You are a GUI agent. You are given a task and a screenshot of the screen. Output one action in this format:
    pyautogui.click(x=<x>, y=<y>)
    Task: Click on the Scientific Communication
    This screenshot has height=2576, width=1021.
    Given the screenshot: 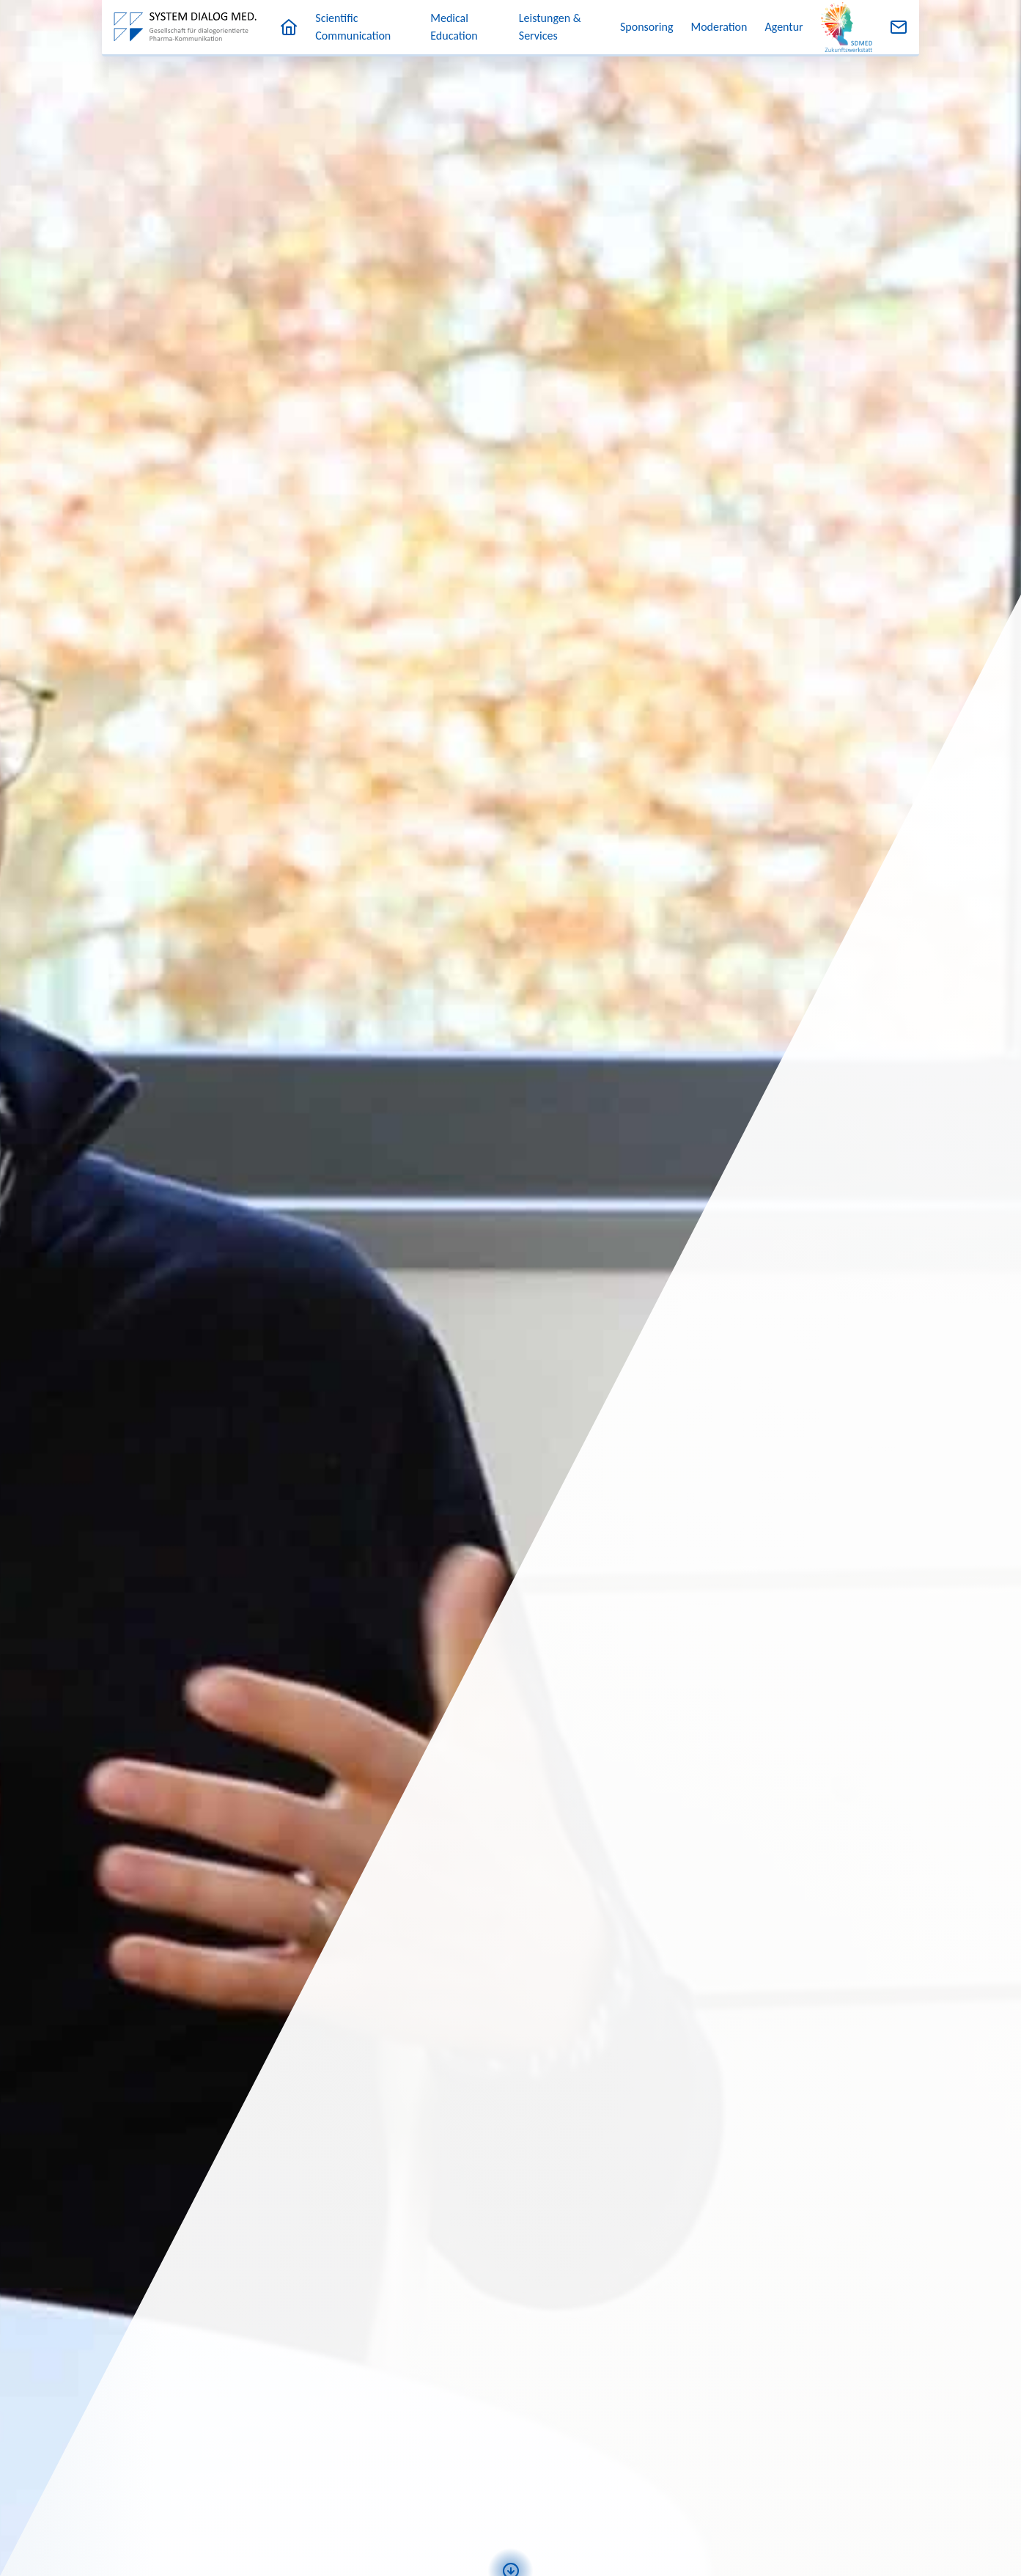 What is the action you would take?
    pyautogui.click(x=353, y=27)
    